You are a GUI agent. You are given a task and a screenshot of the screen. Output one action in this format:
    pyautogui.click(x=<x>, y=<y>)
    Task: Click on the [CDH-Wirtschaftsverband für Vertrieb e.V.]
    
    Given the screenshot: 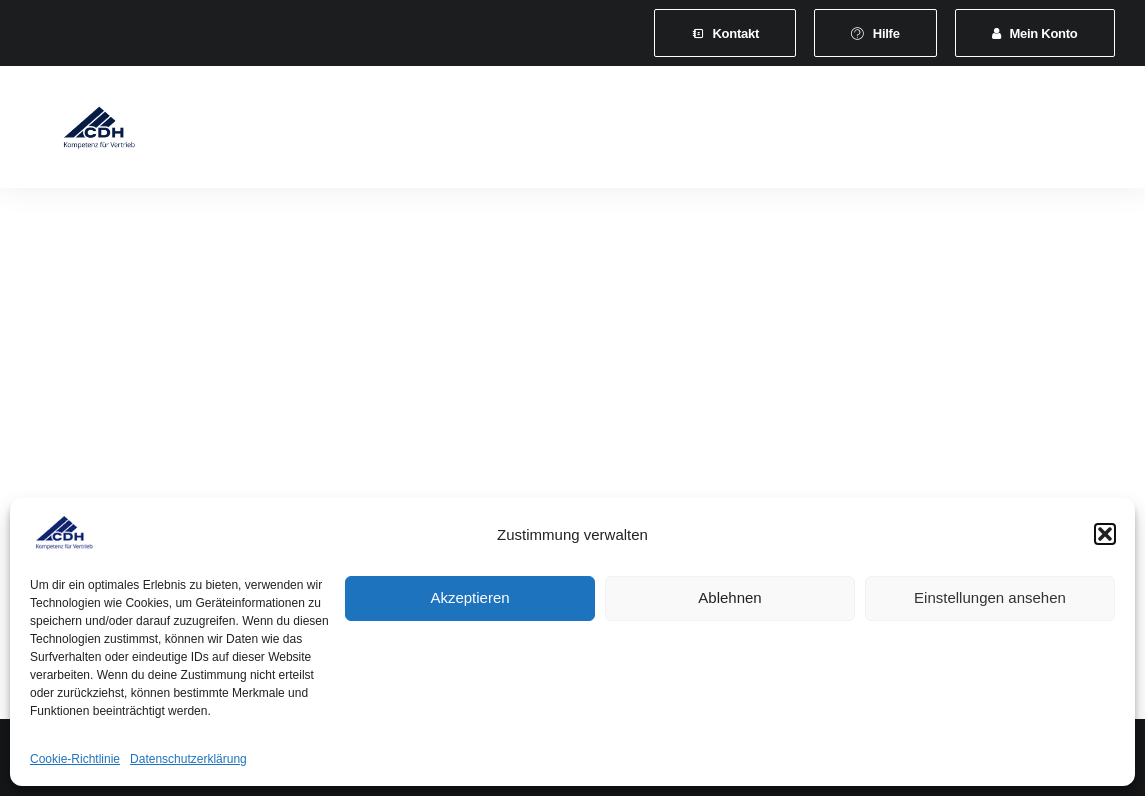 What is the action you would take?
    pyautogui.click(x=80, y=132)
    